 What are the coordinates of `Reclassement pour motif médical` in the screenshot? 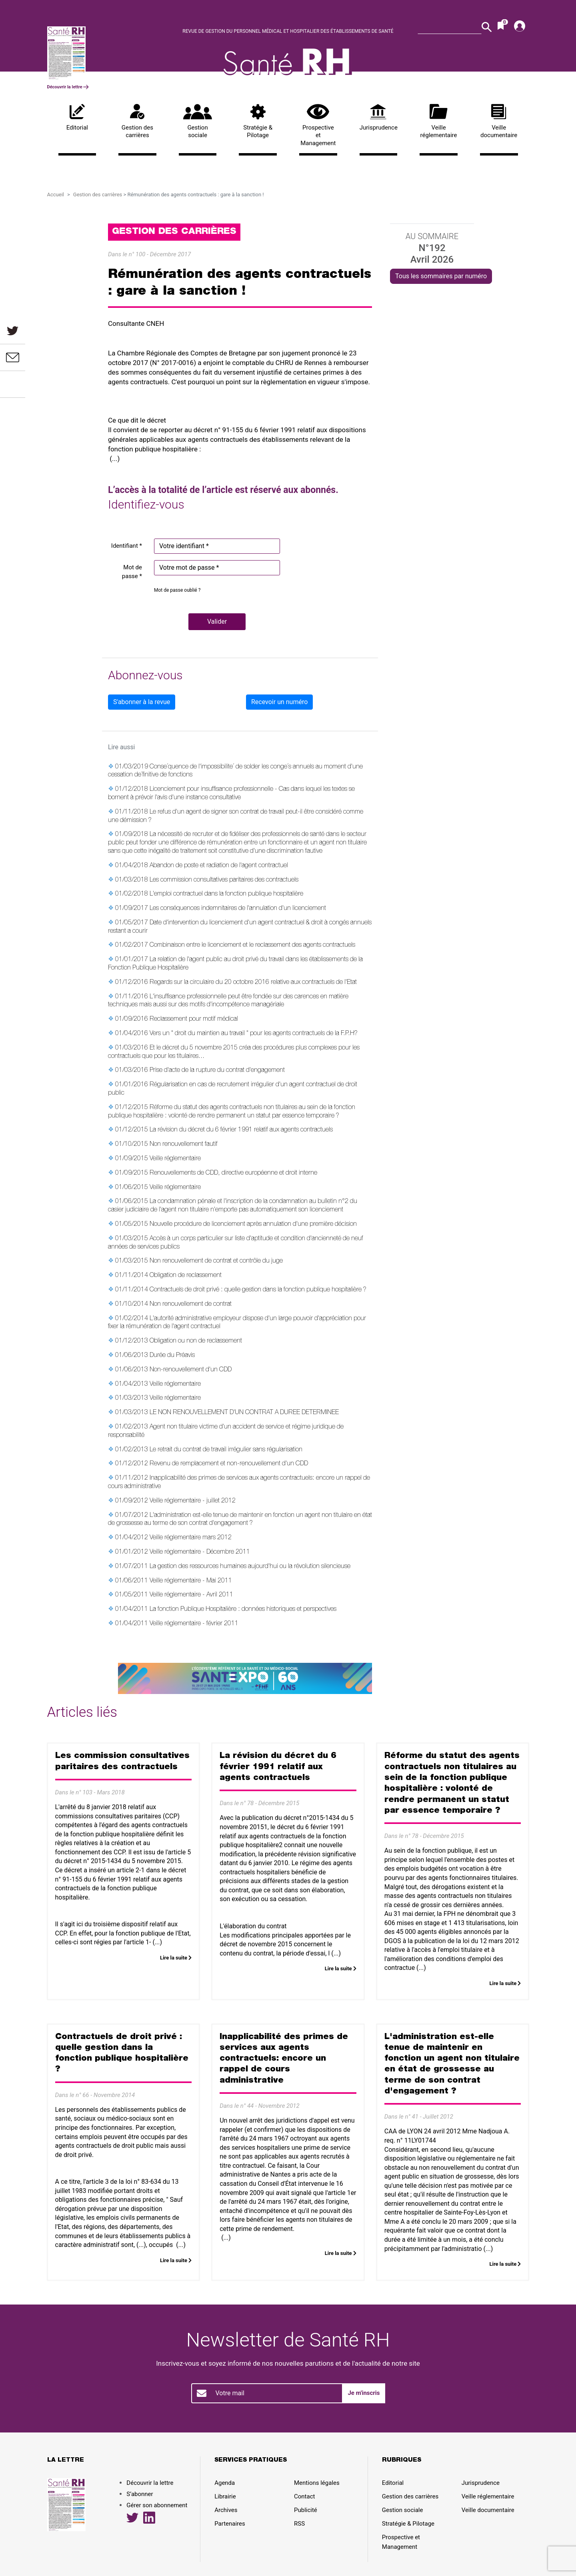 It's located at (194, 1019).